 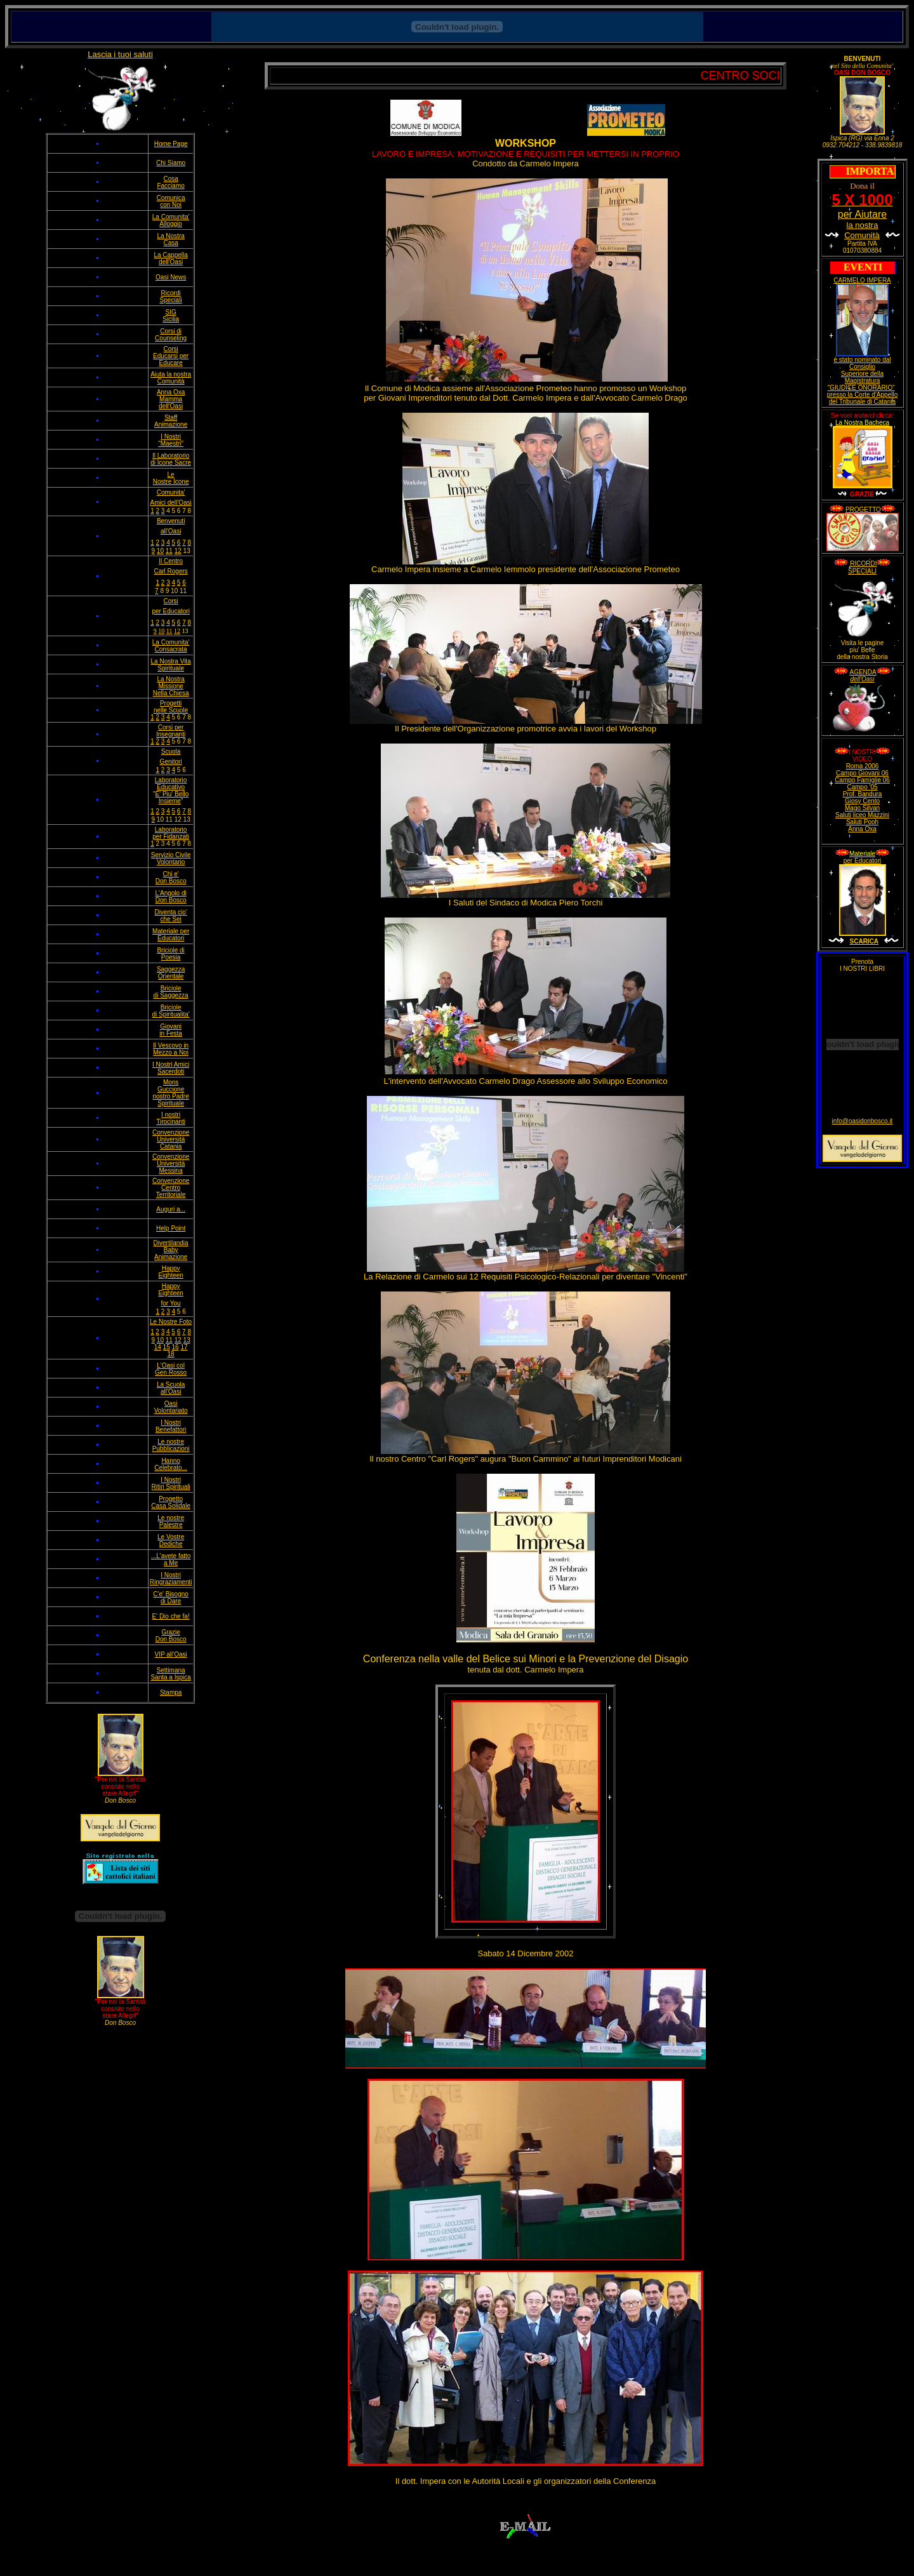 What do you see at coordinates (171, 1483) in the screenshot?
I see `I Nostri Ritiri Spirituali` at bounding box center [171, 1483].